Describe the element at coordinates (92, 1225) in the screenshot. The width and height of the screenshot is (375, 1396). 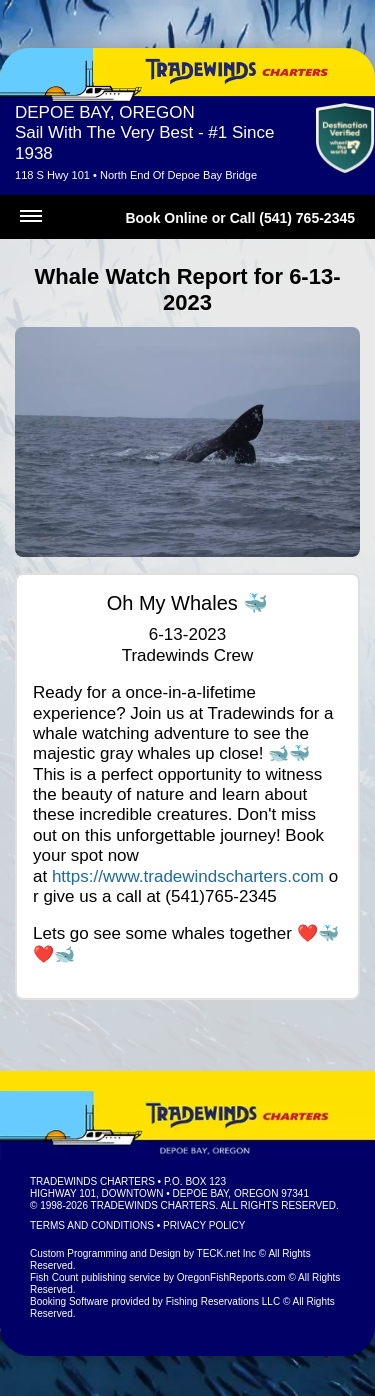
I see `Terms and Conditions` at that location.